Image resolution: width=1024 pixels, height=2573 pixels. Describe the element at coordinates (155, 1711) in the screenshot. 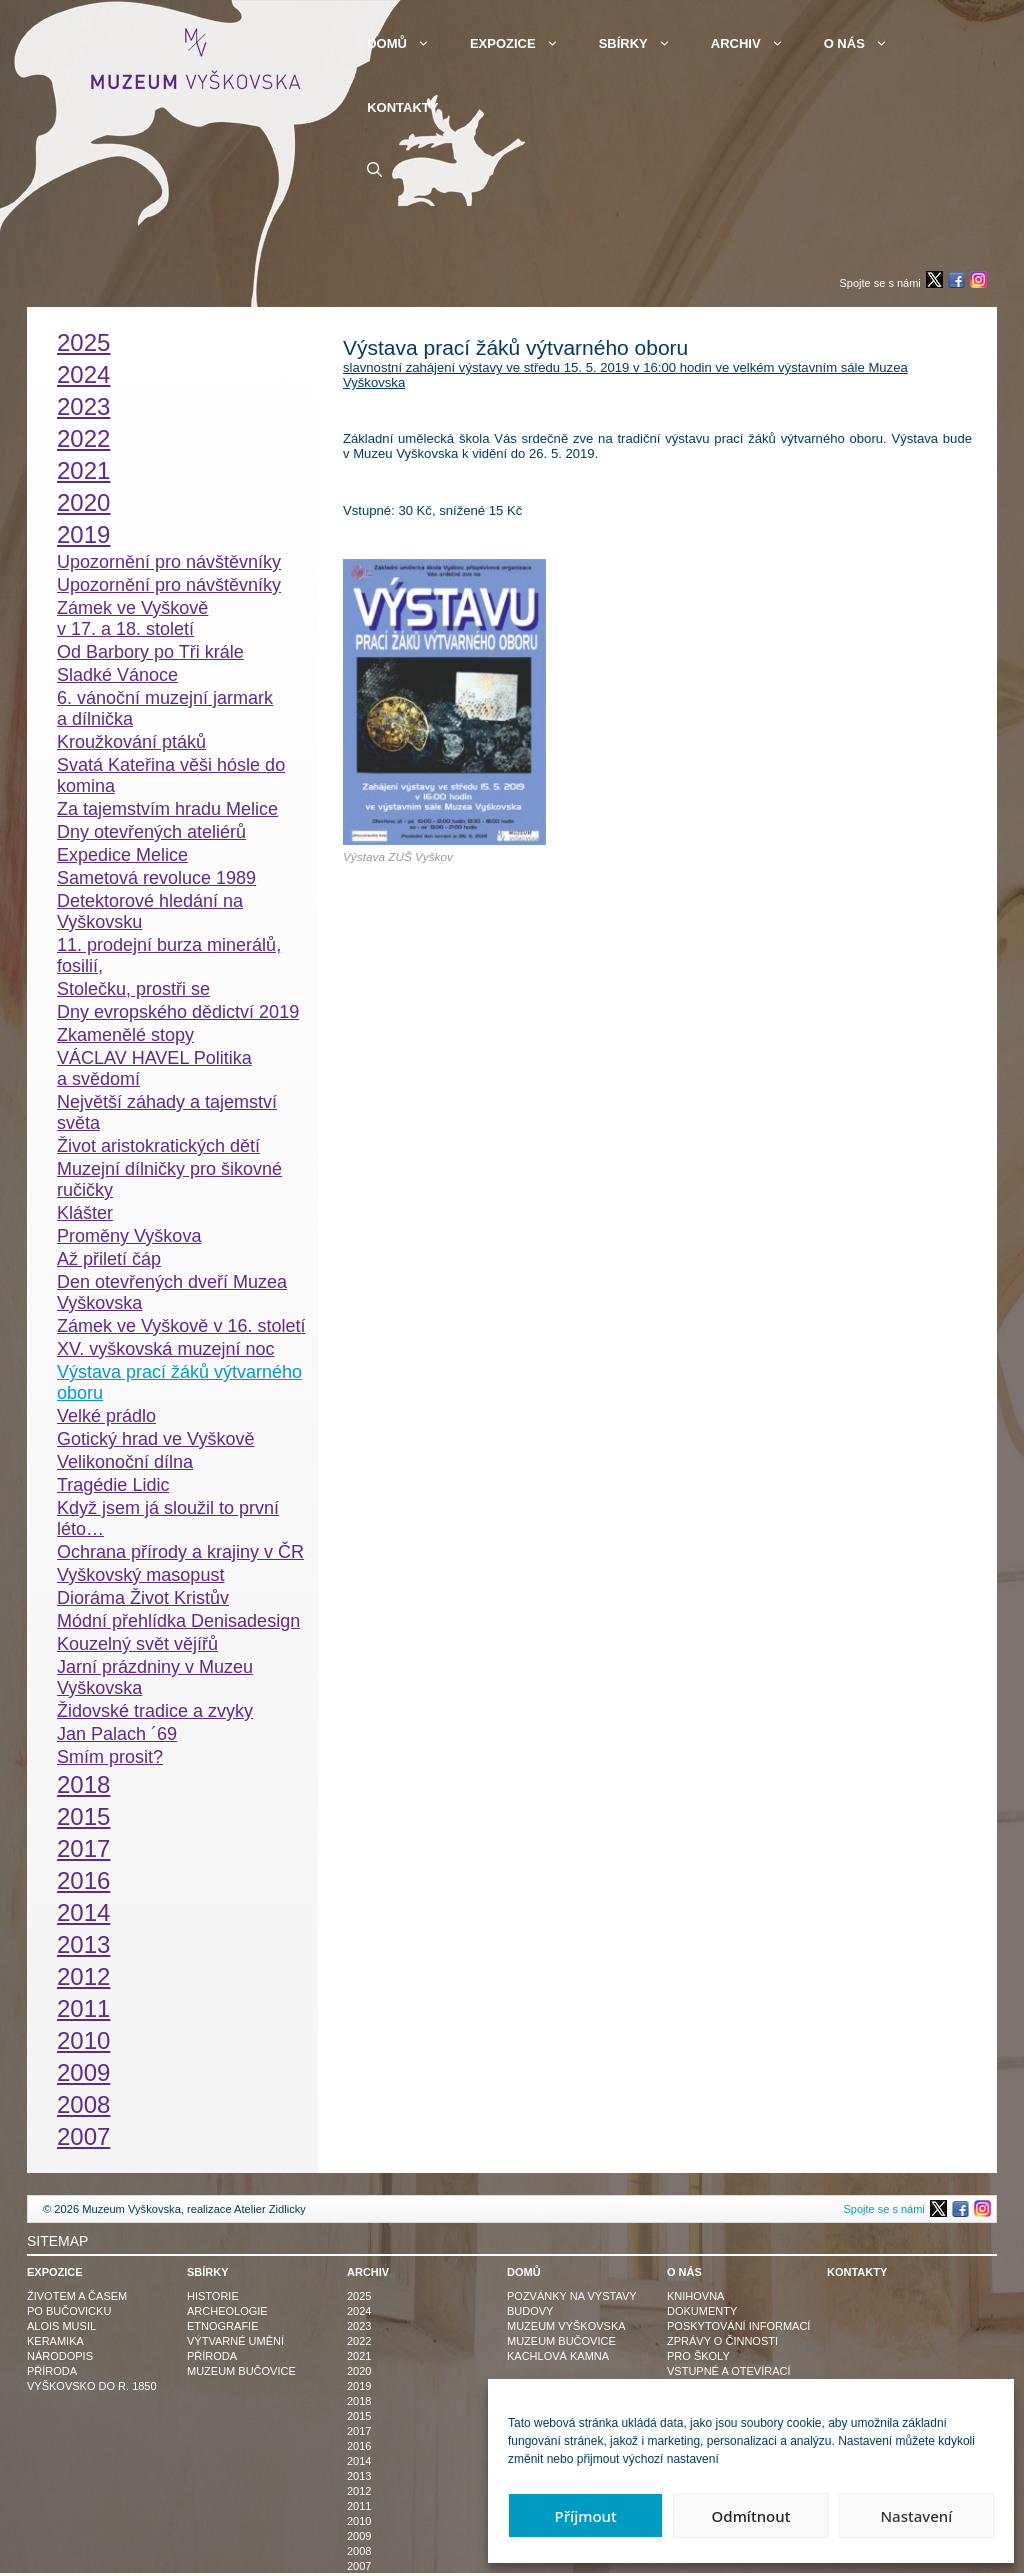

I see `Židovské tradice a zvyky` at that location.